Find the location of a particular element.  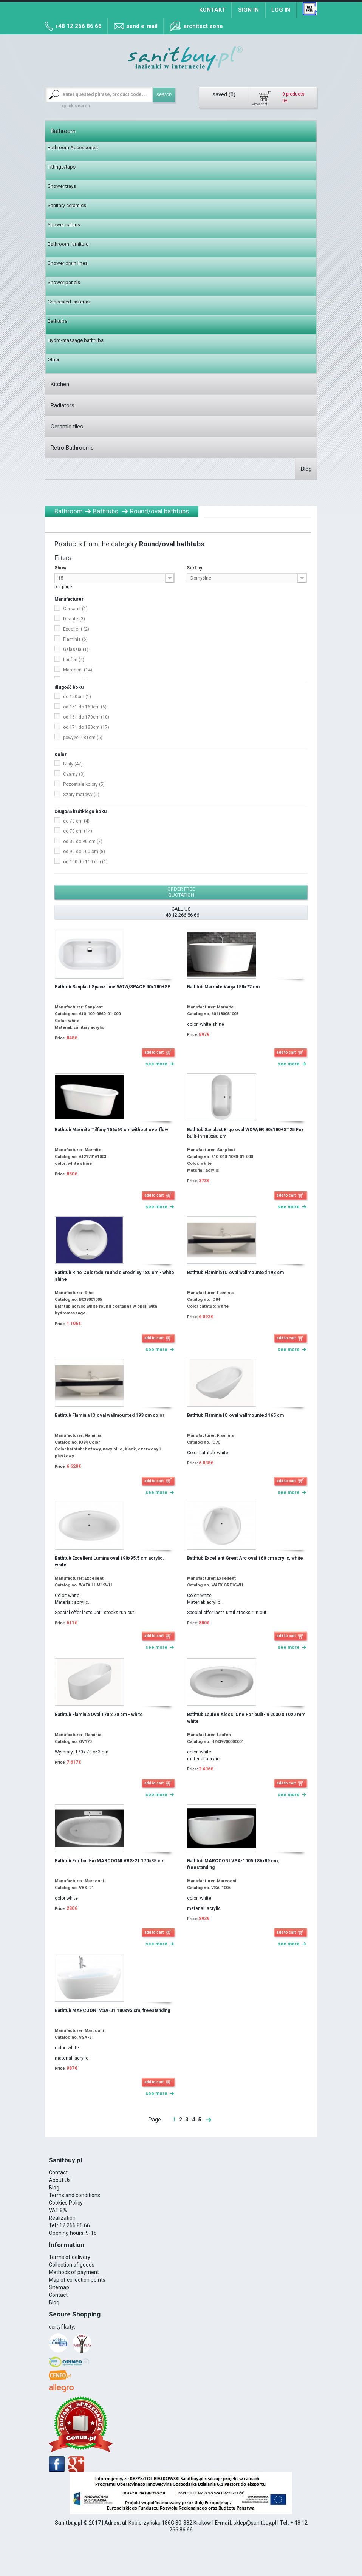

saved () is located at coordinates (223, 94).